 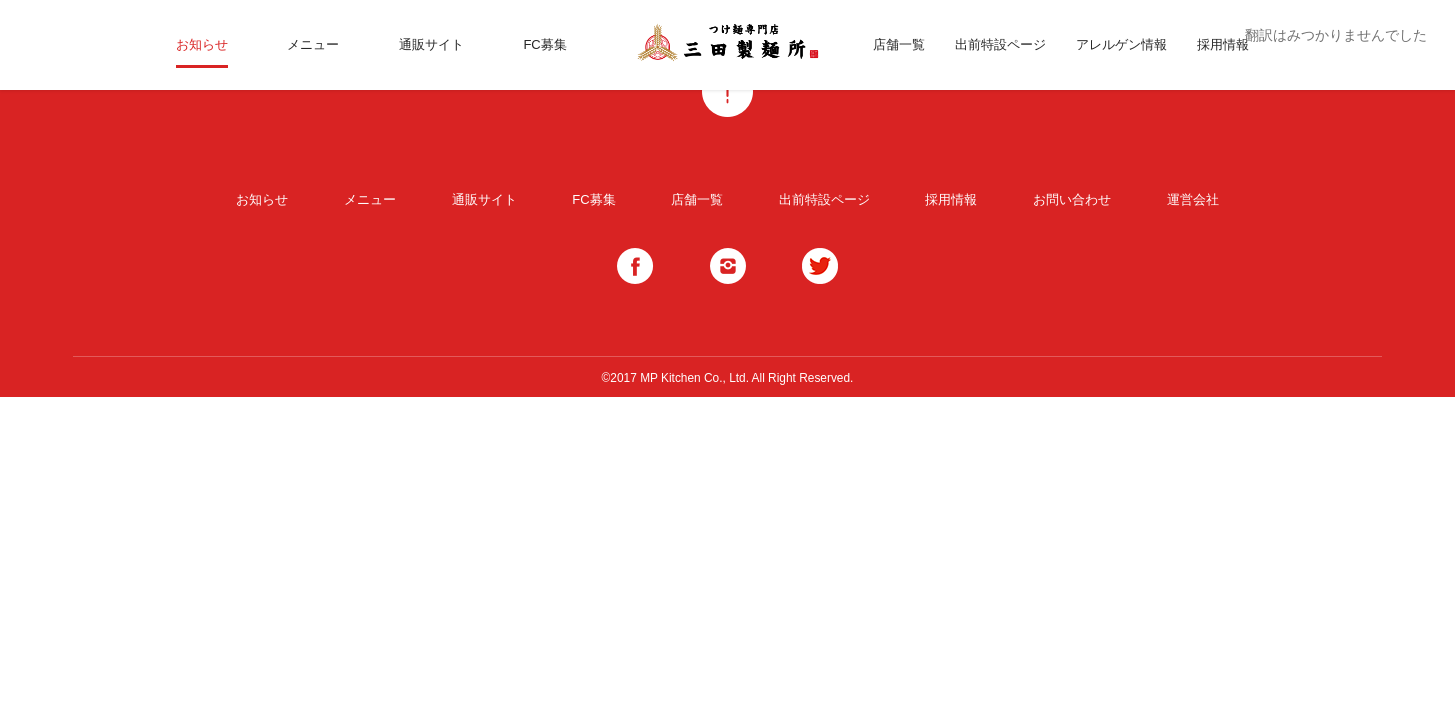 What do you see at coordinates (899, 44) in the screenshot?
I see `店舗一覧` at bounding box center [899, 44].